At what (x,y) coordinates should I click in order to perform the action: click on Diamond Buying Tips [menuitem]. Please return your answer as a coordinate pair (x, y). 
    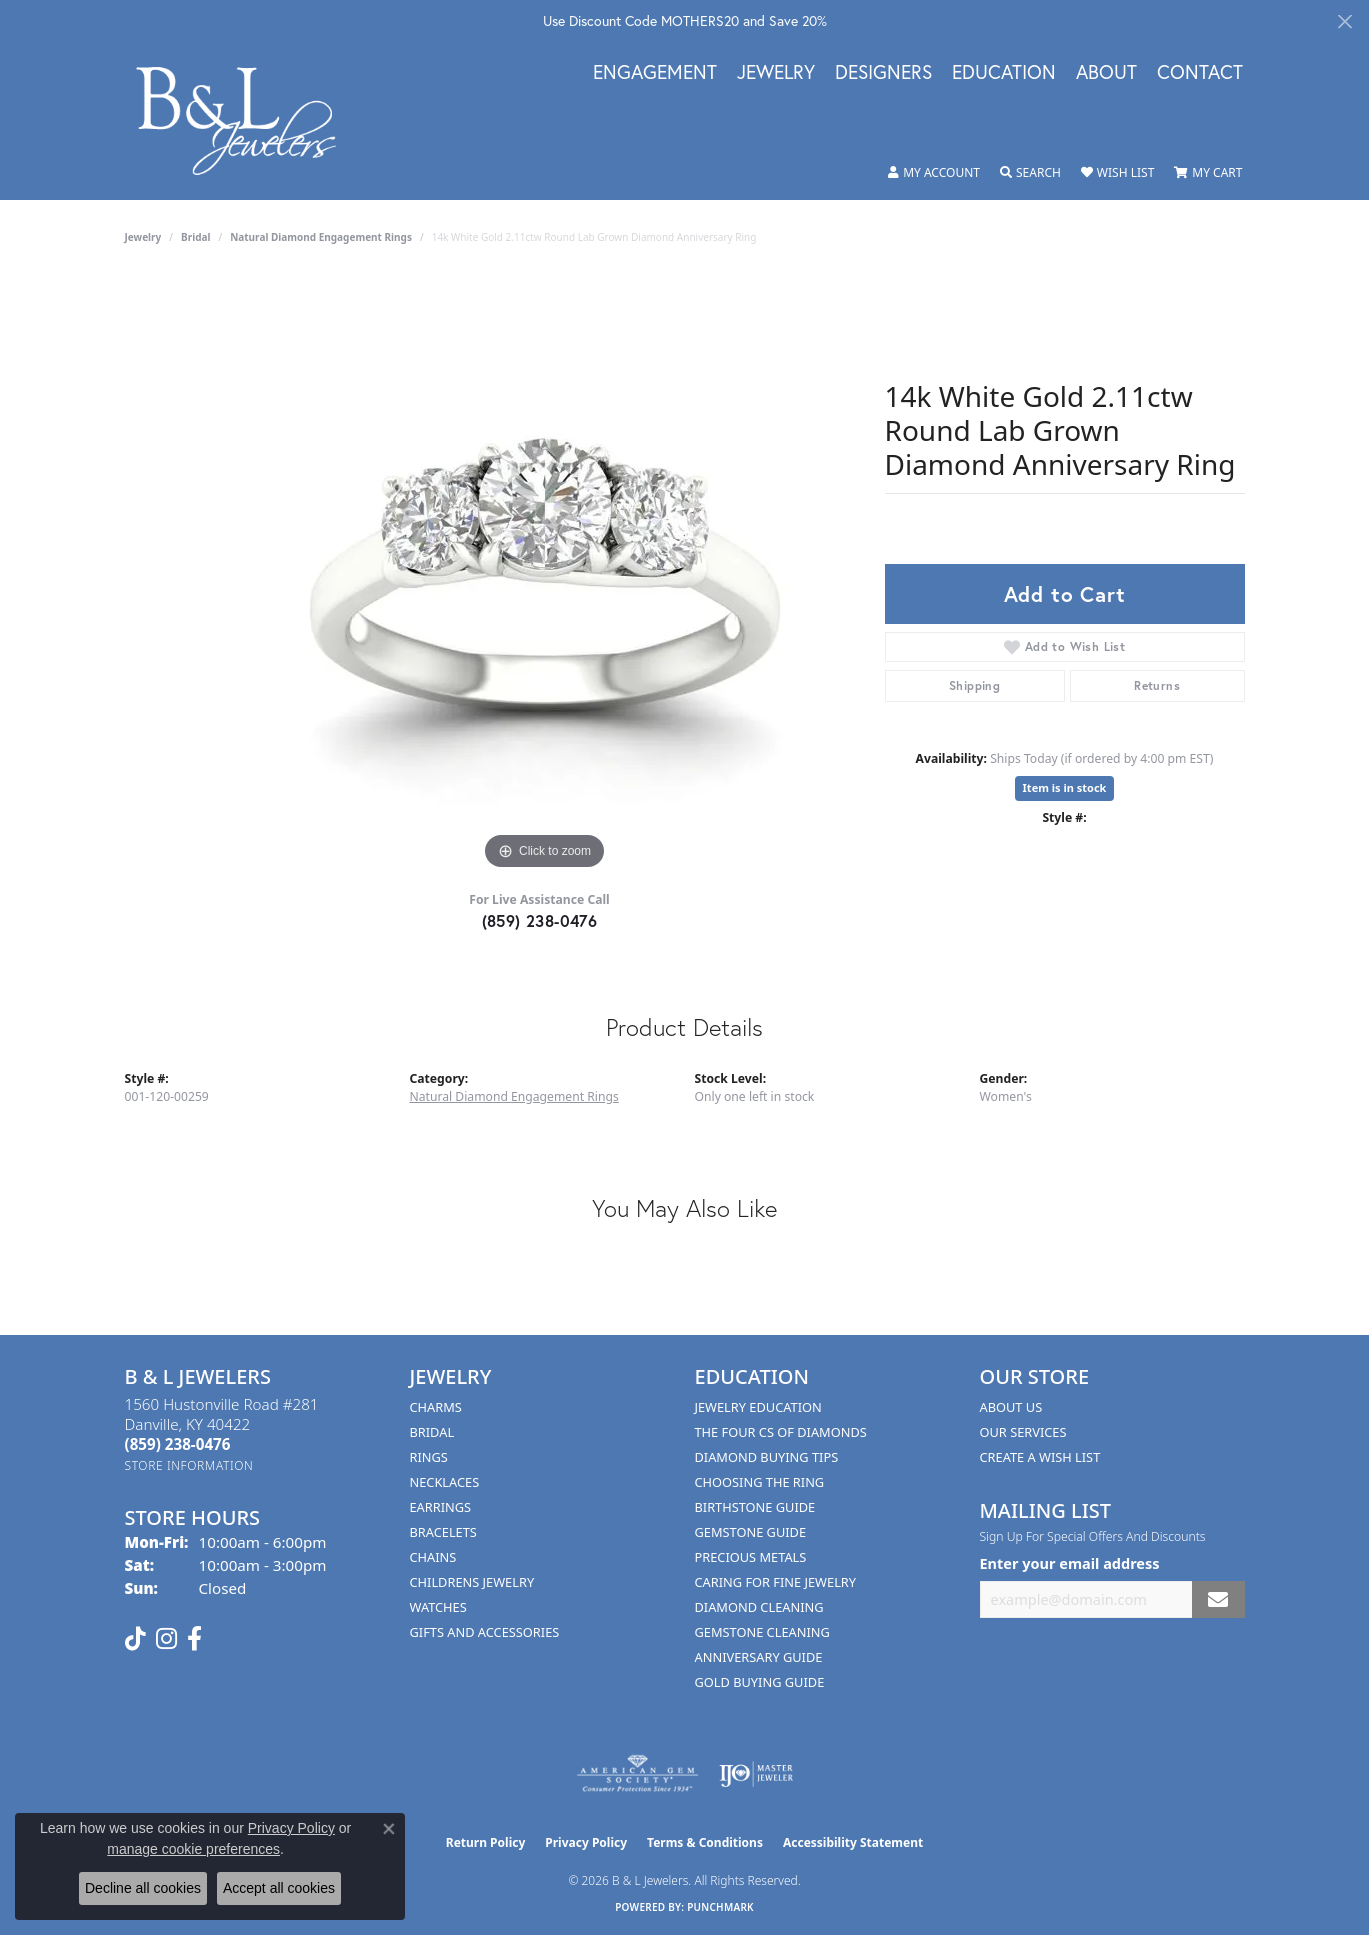
    Looking at the image, I should click on (767, 1457).